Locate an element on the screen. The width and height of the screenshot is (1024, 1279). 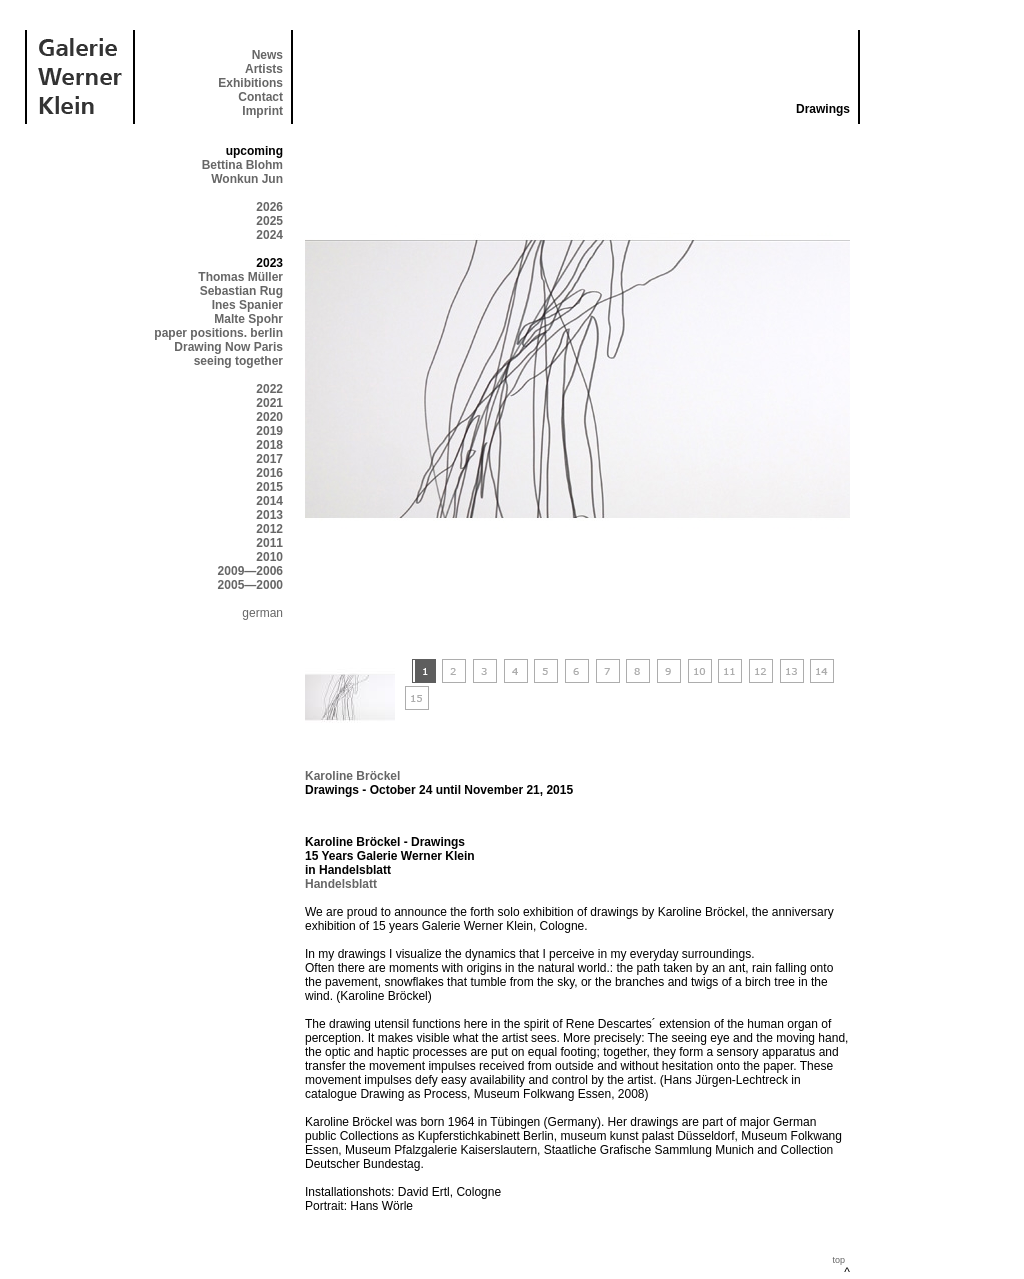
2015 is located at coordinates (269, 487).